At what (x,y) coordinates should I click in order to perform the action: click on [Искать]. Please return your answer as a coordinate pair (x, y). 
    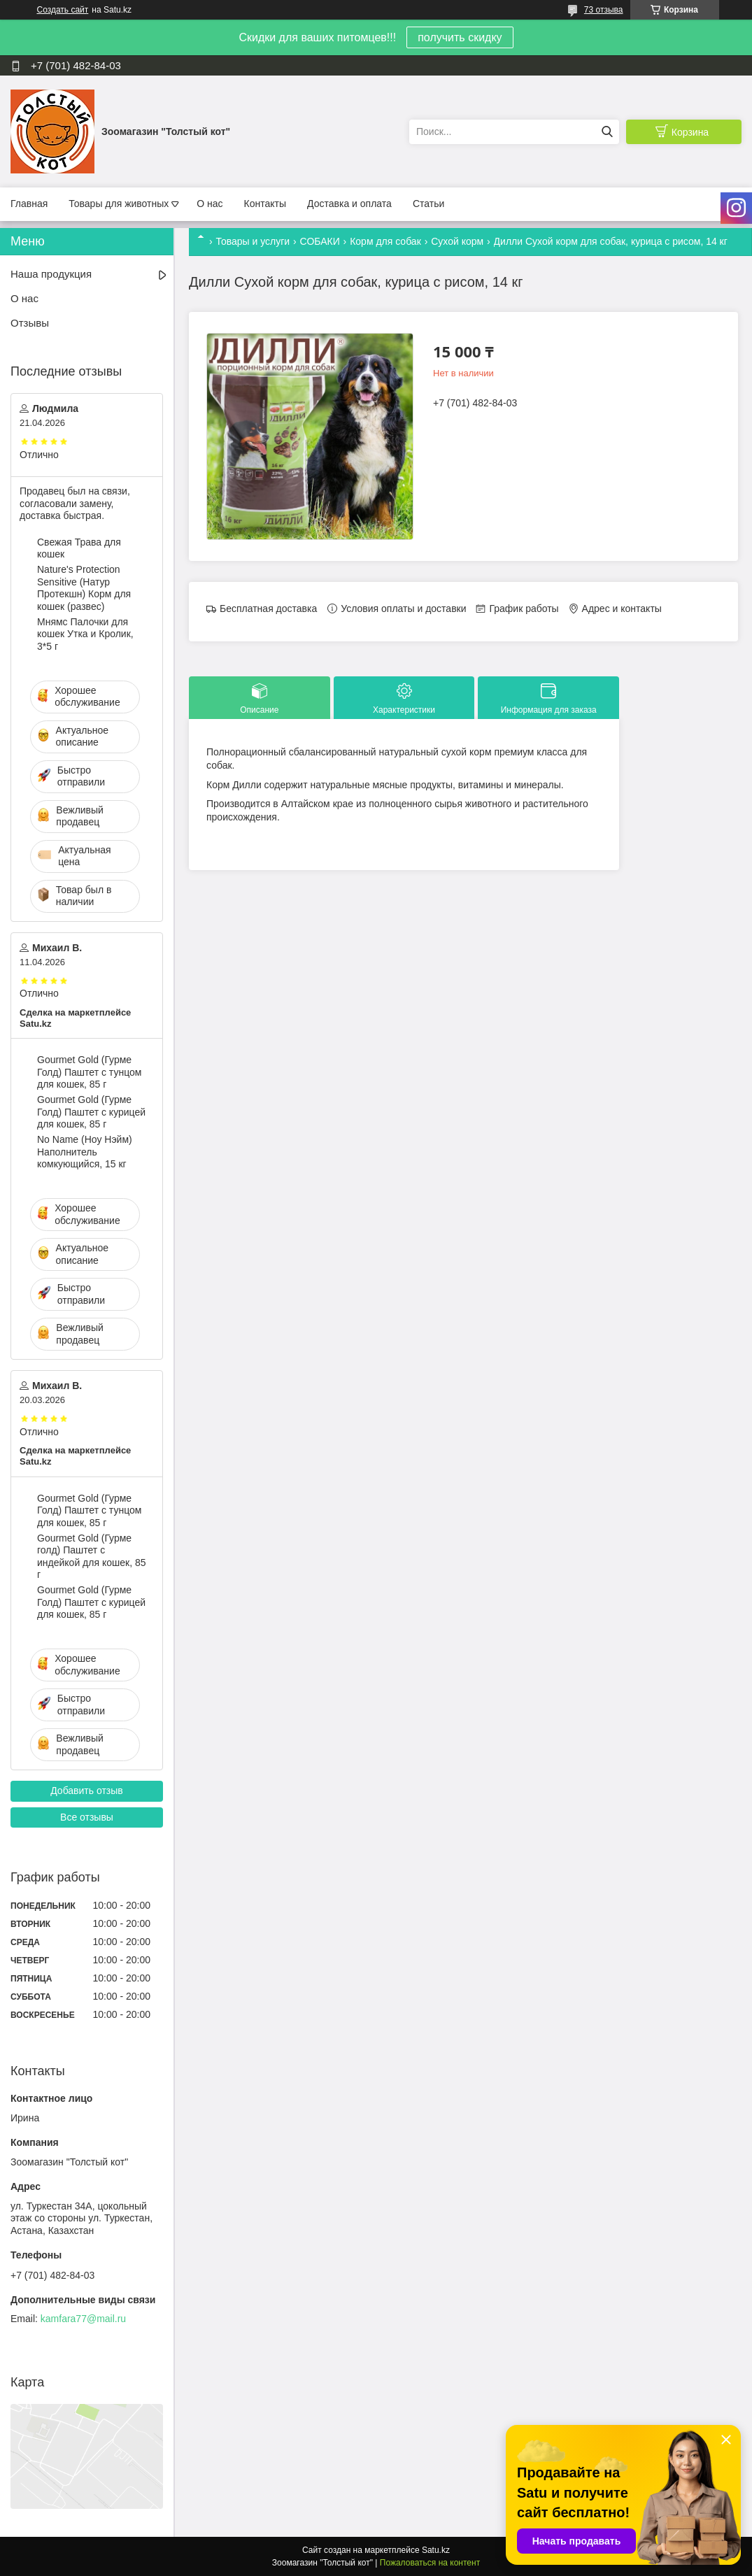
    Looking at the image, I should click on (607, 132).